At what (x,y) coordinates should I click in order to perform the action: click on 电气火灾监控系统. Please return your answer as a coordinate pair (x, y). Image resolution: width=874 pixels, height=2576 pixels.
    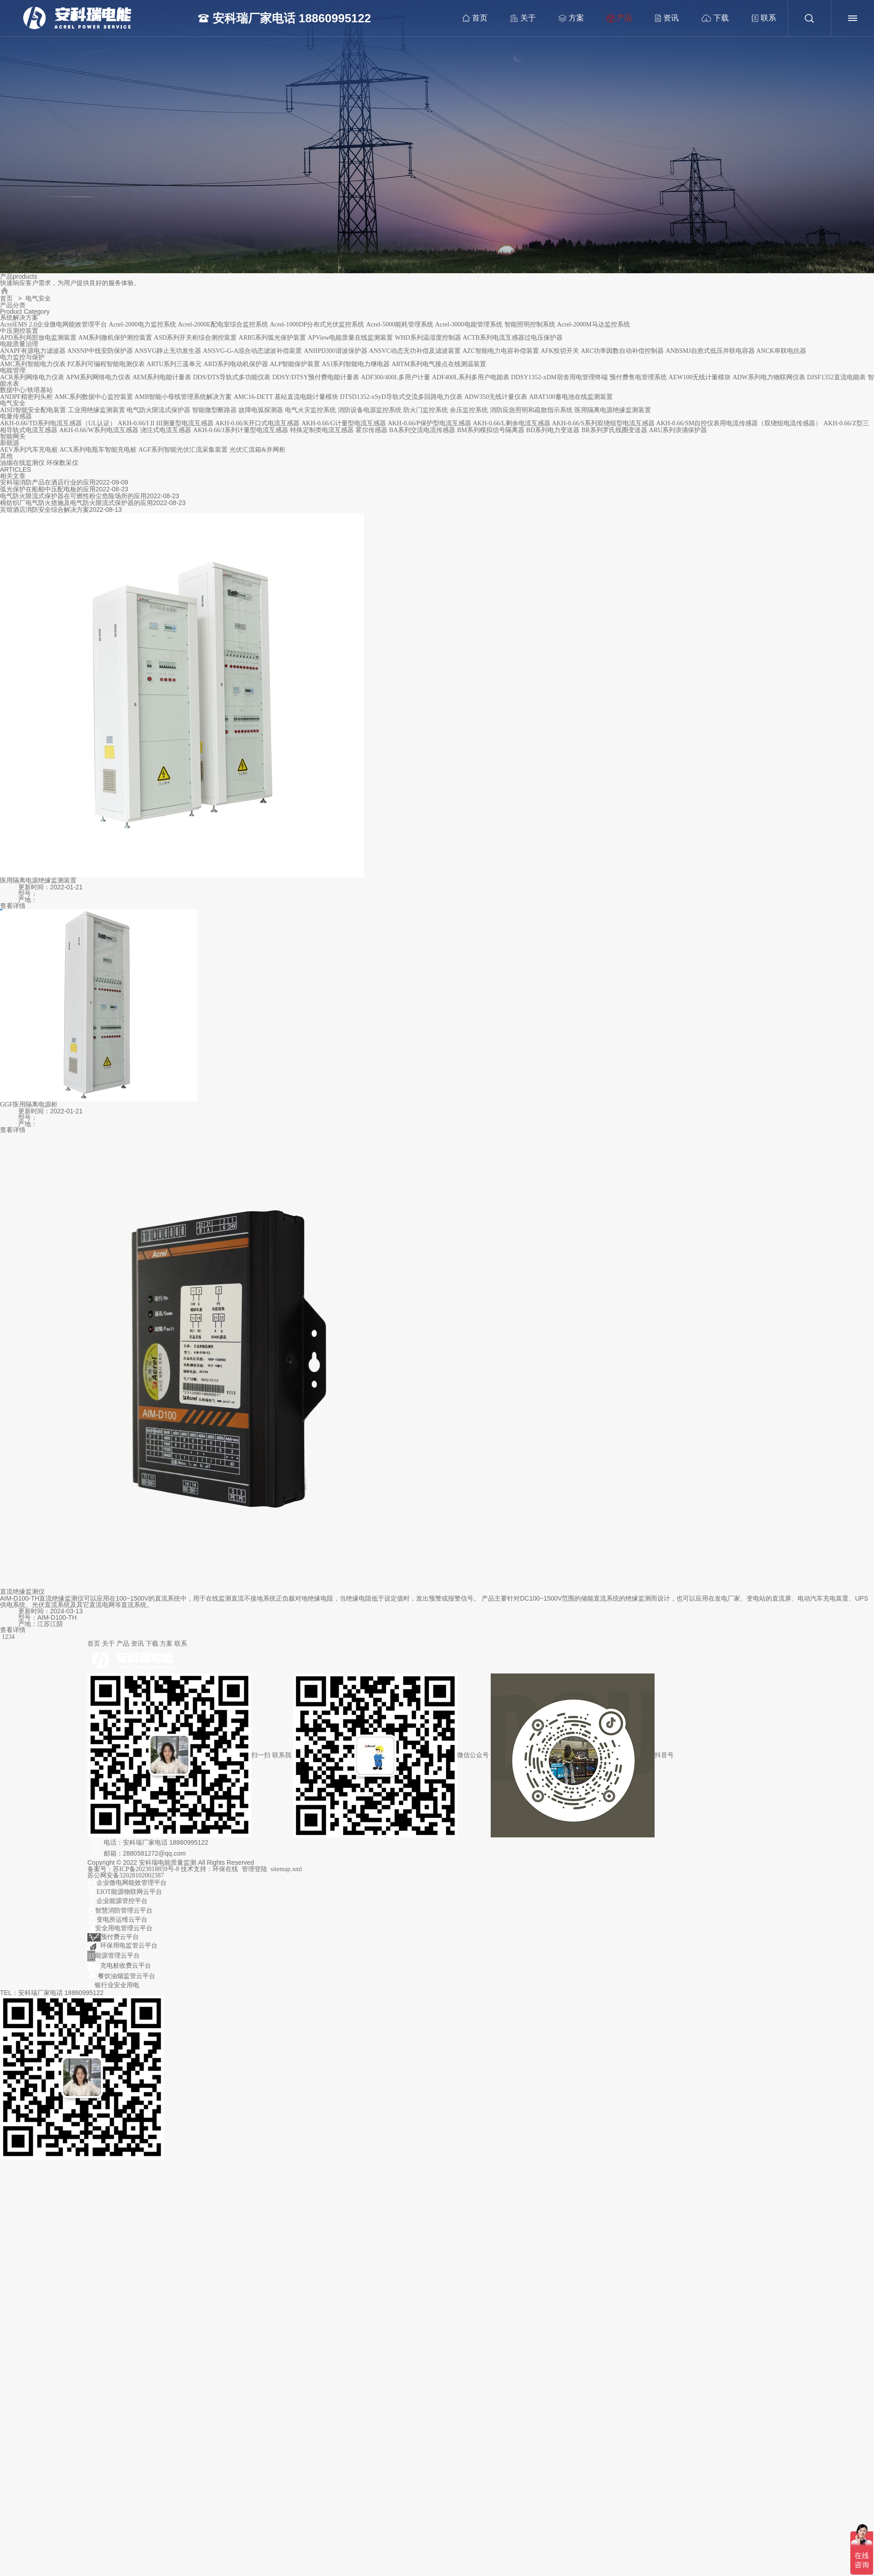
    Looking at the image, I should click on (310, 410).